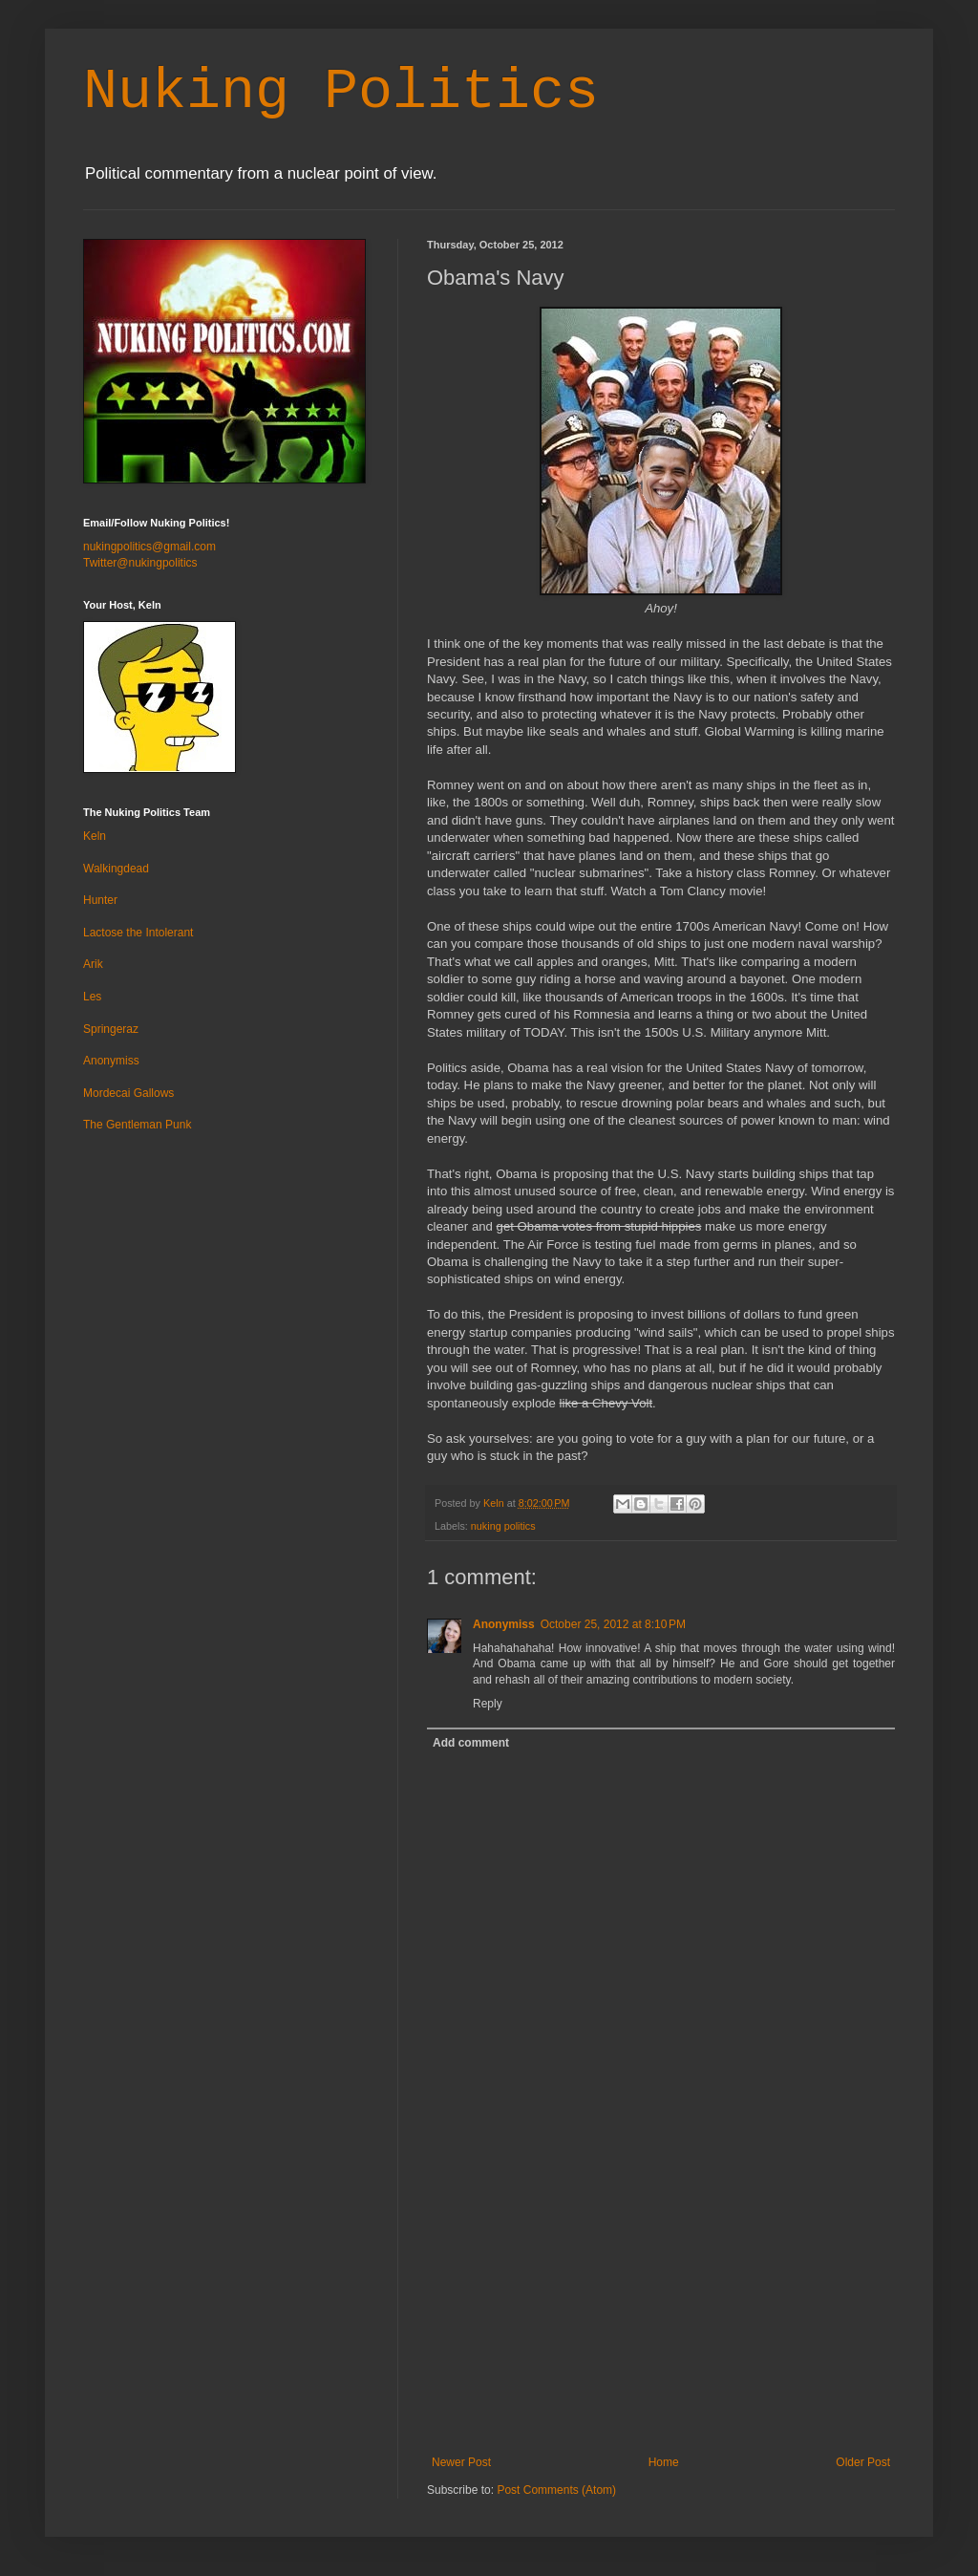 This screenshot has height=2576, width=978. What do you see at coordinates (149, 546) in the screenshot?
I see `nukingpolitics@gmail.com` at bounding box center [149, 546].